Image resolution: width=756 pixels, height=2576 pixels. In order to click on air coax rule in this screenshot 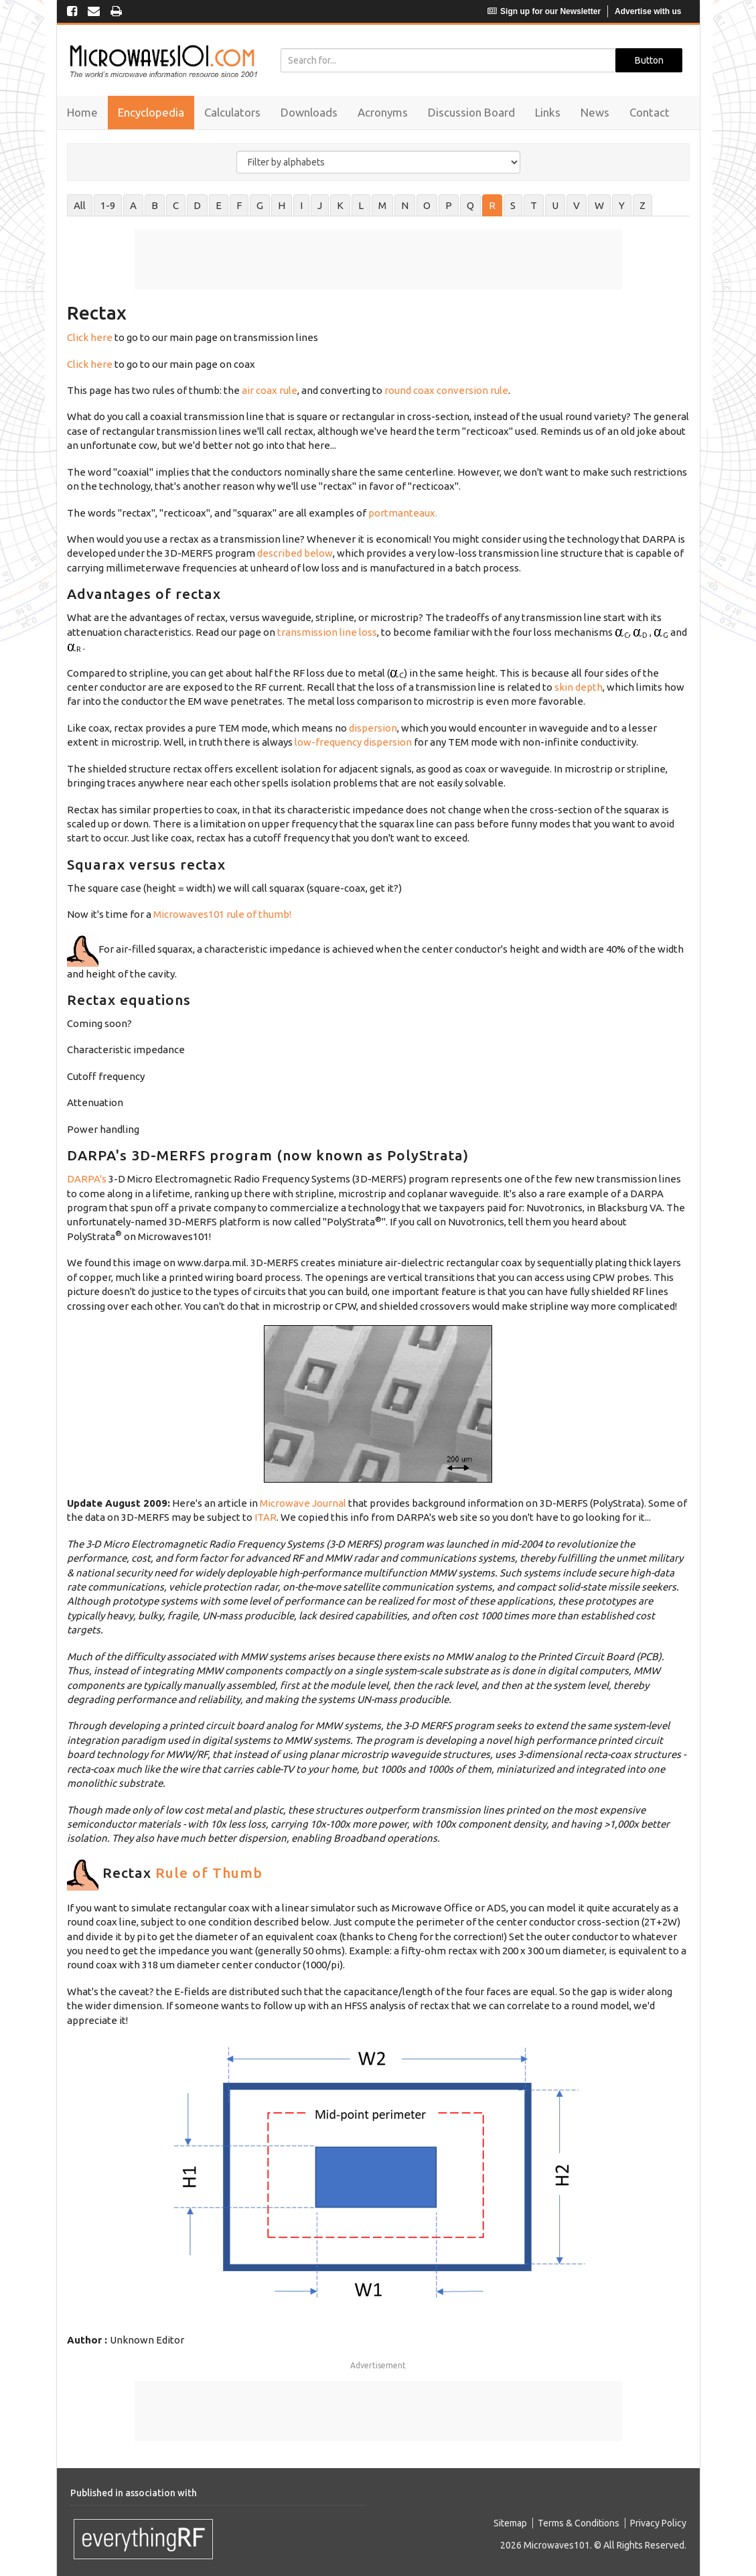, I will do `click(269, 390)`.